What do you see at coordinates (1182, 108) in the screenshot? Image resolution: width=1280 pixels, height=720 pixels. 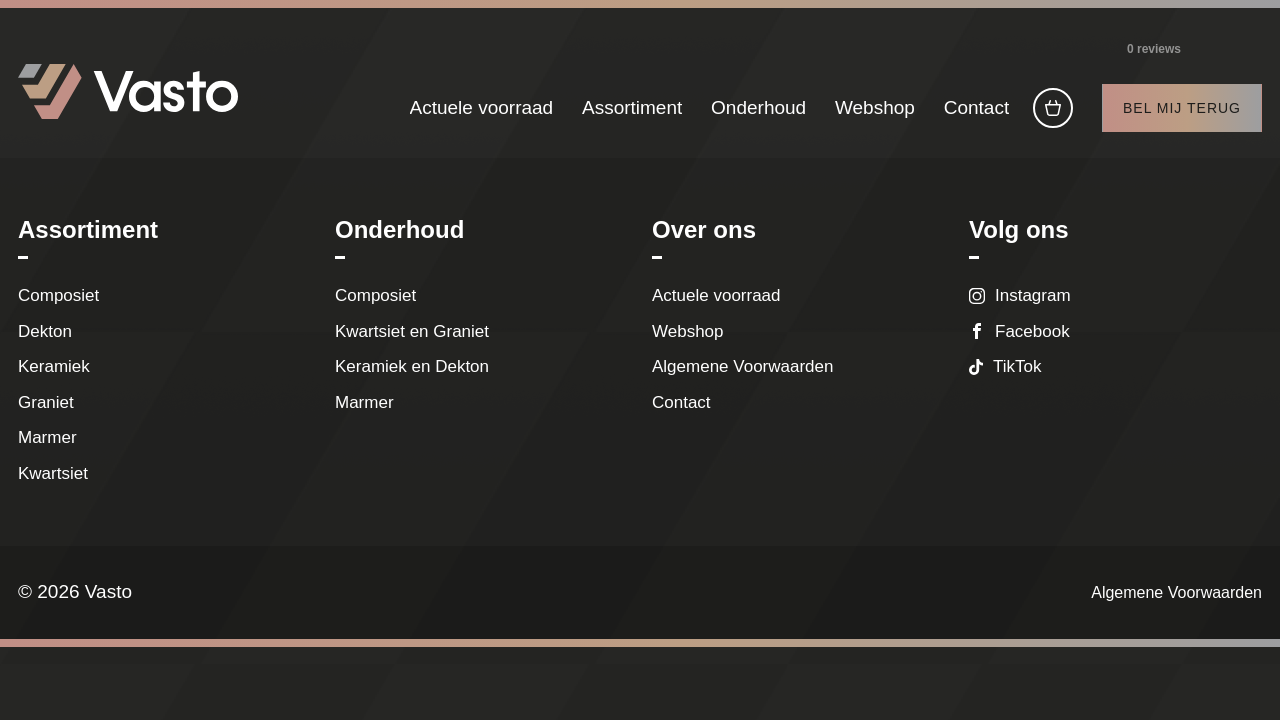 I see `Bel mij terug` at bounding box center [1182, 108].